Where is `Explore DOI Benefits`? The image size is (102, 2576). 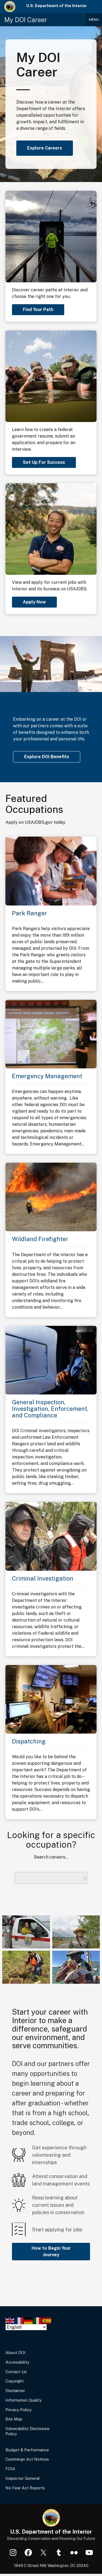
Explore DOI Benefits is located at coordinates (46, 756).